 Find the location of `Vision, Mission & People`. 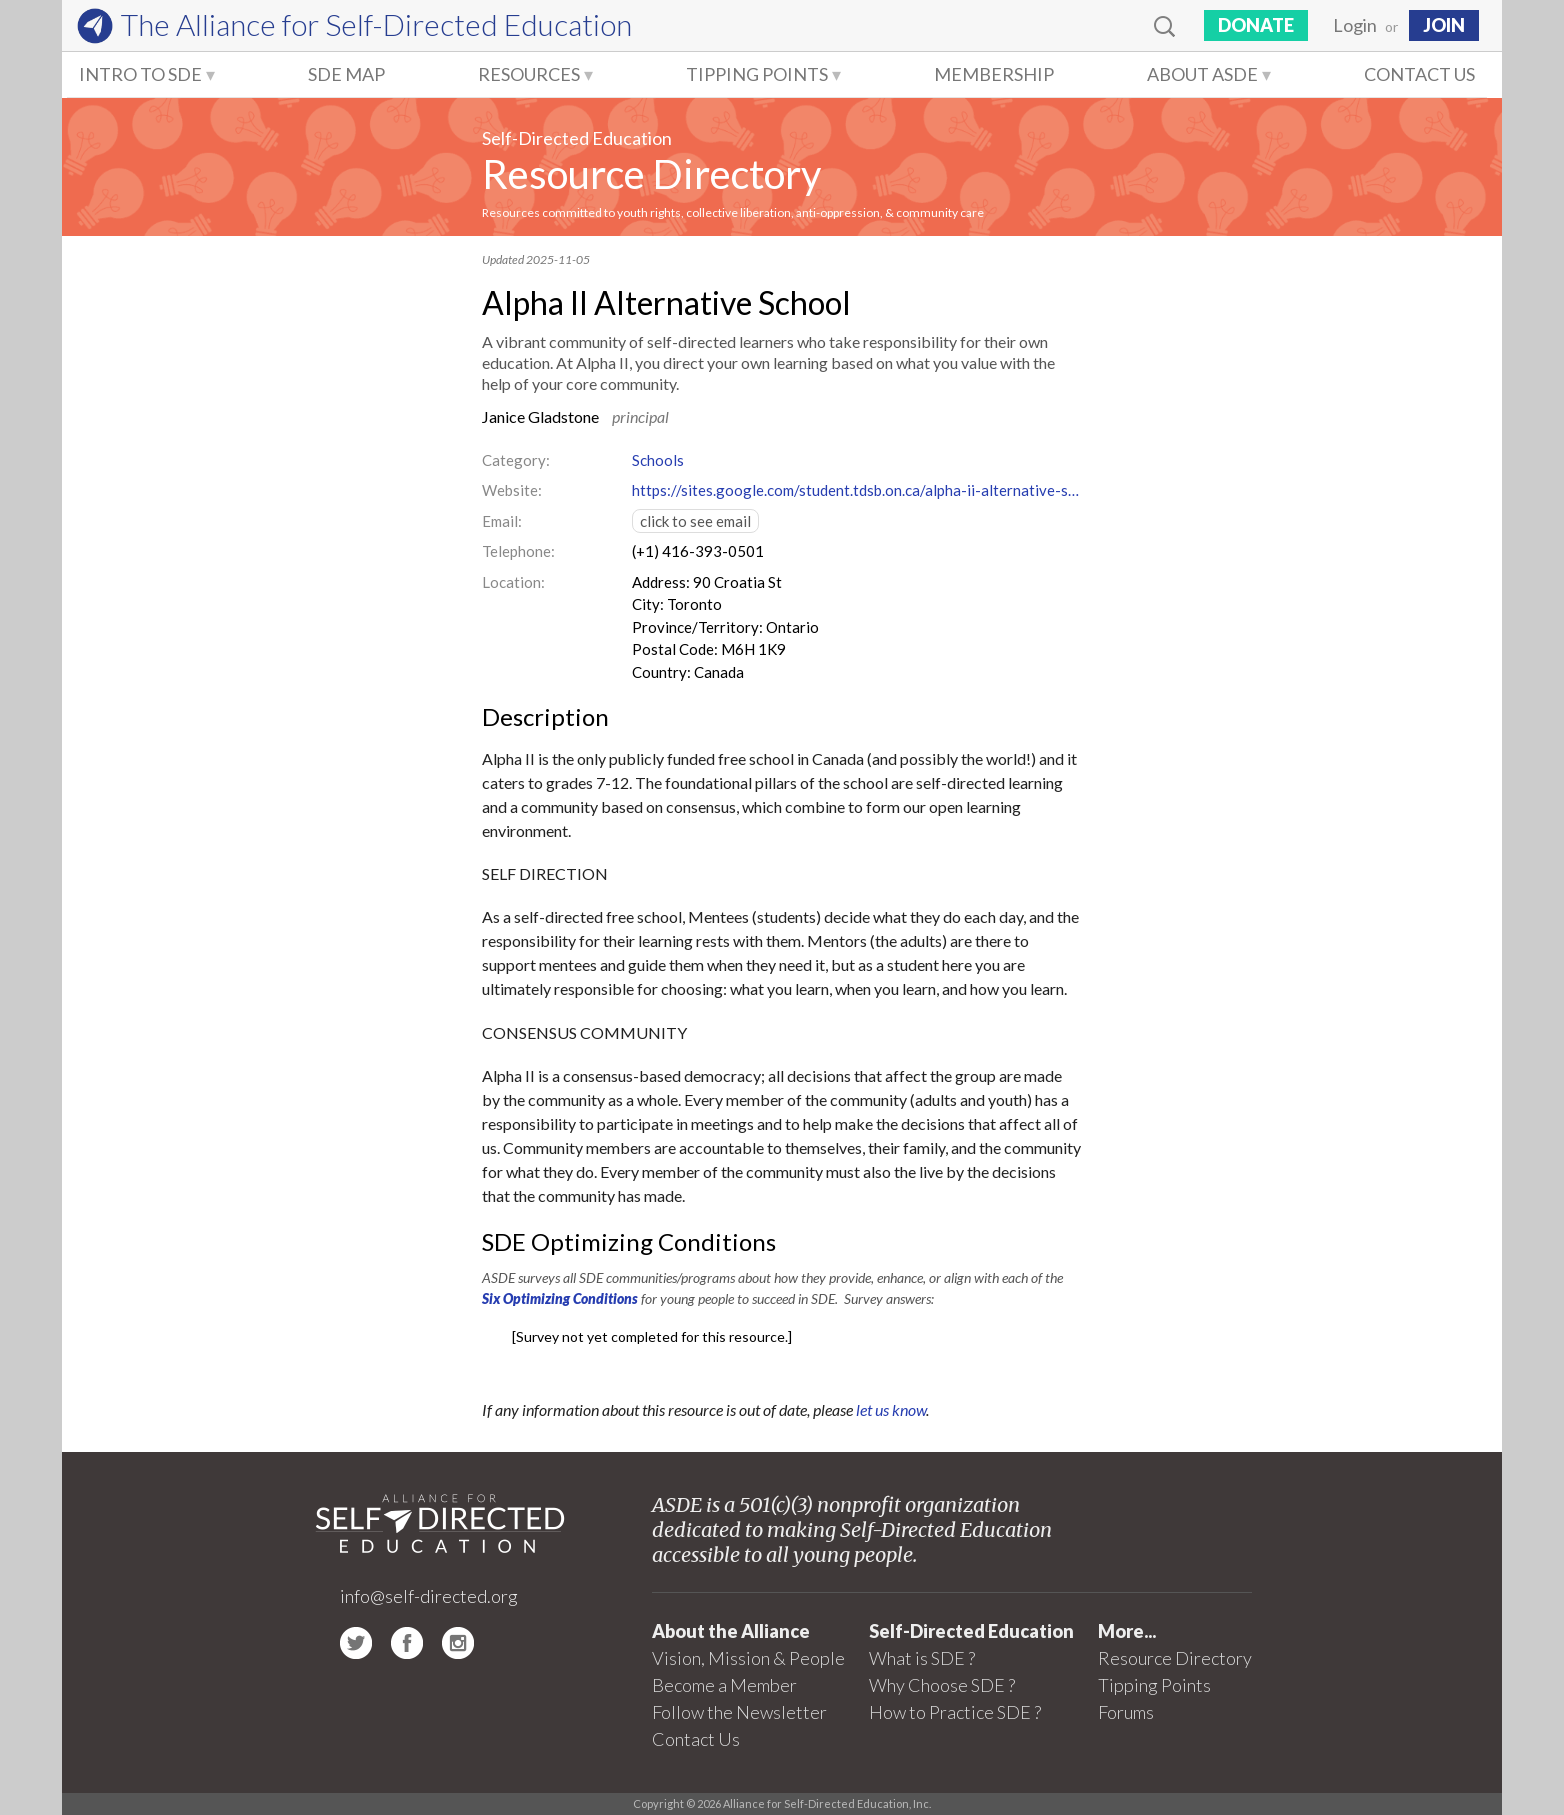

Vision, Mission & People is located at coordinates (748, 1658).